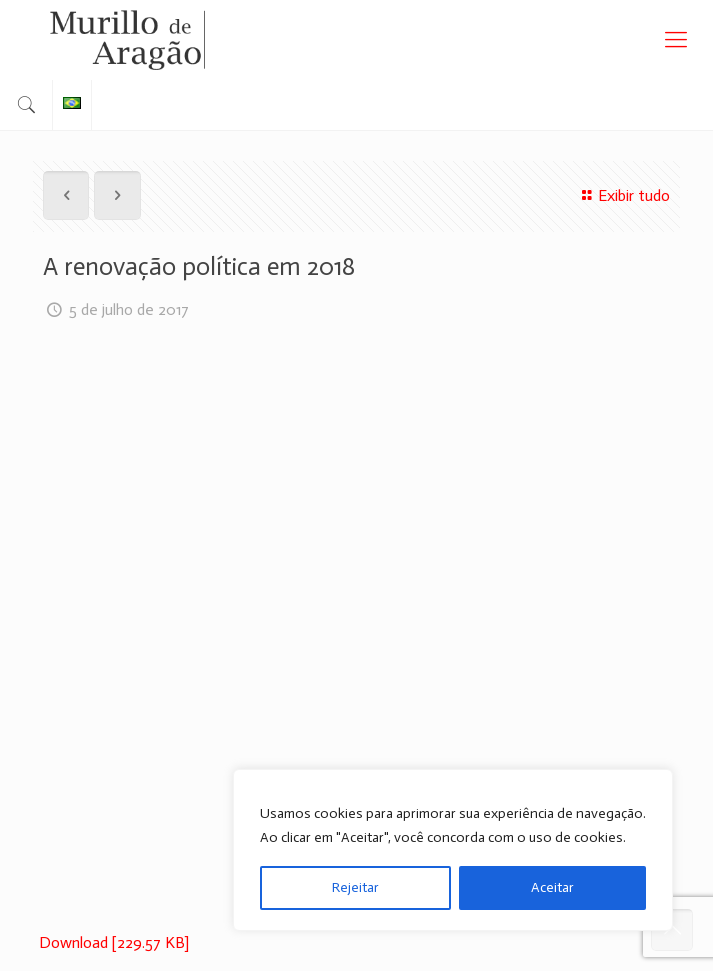  I want to click on Rejeitar, so click(355, 887).